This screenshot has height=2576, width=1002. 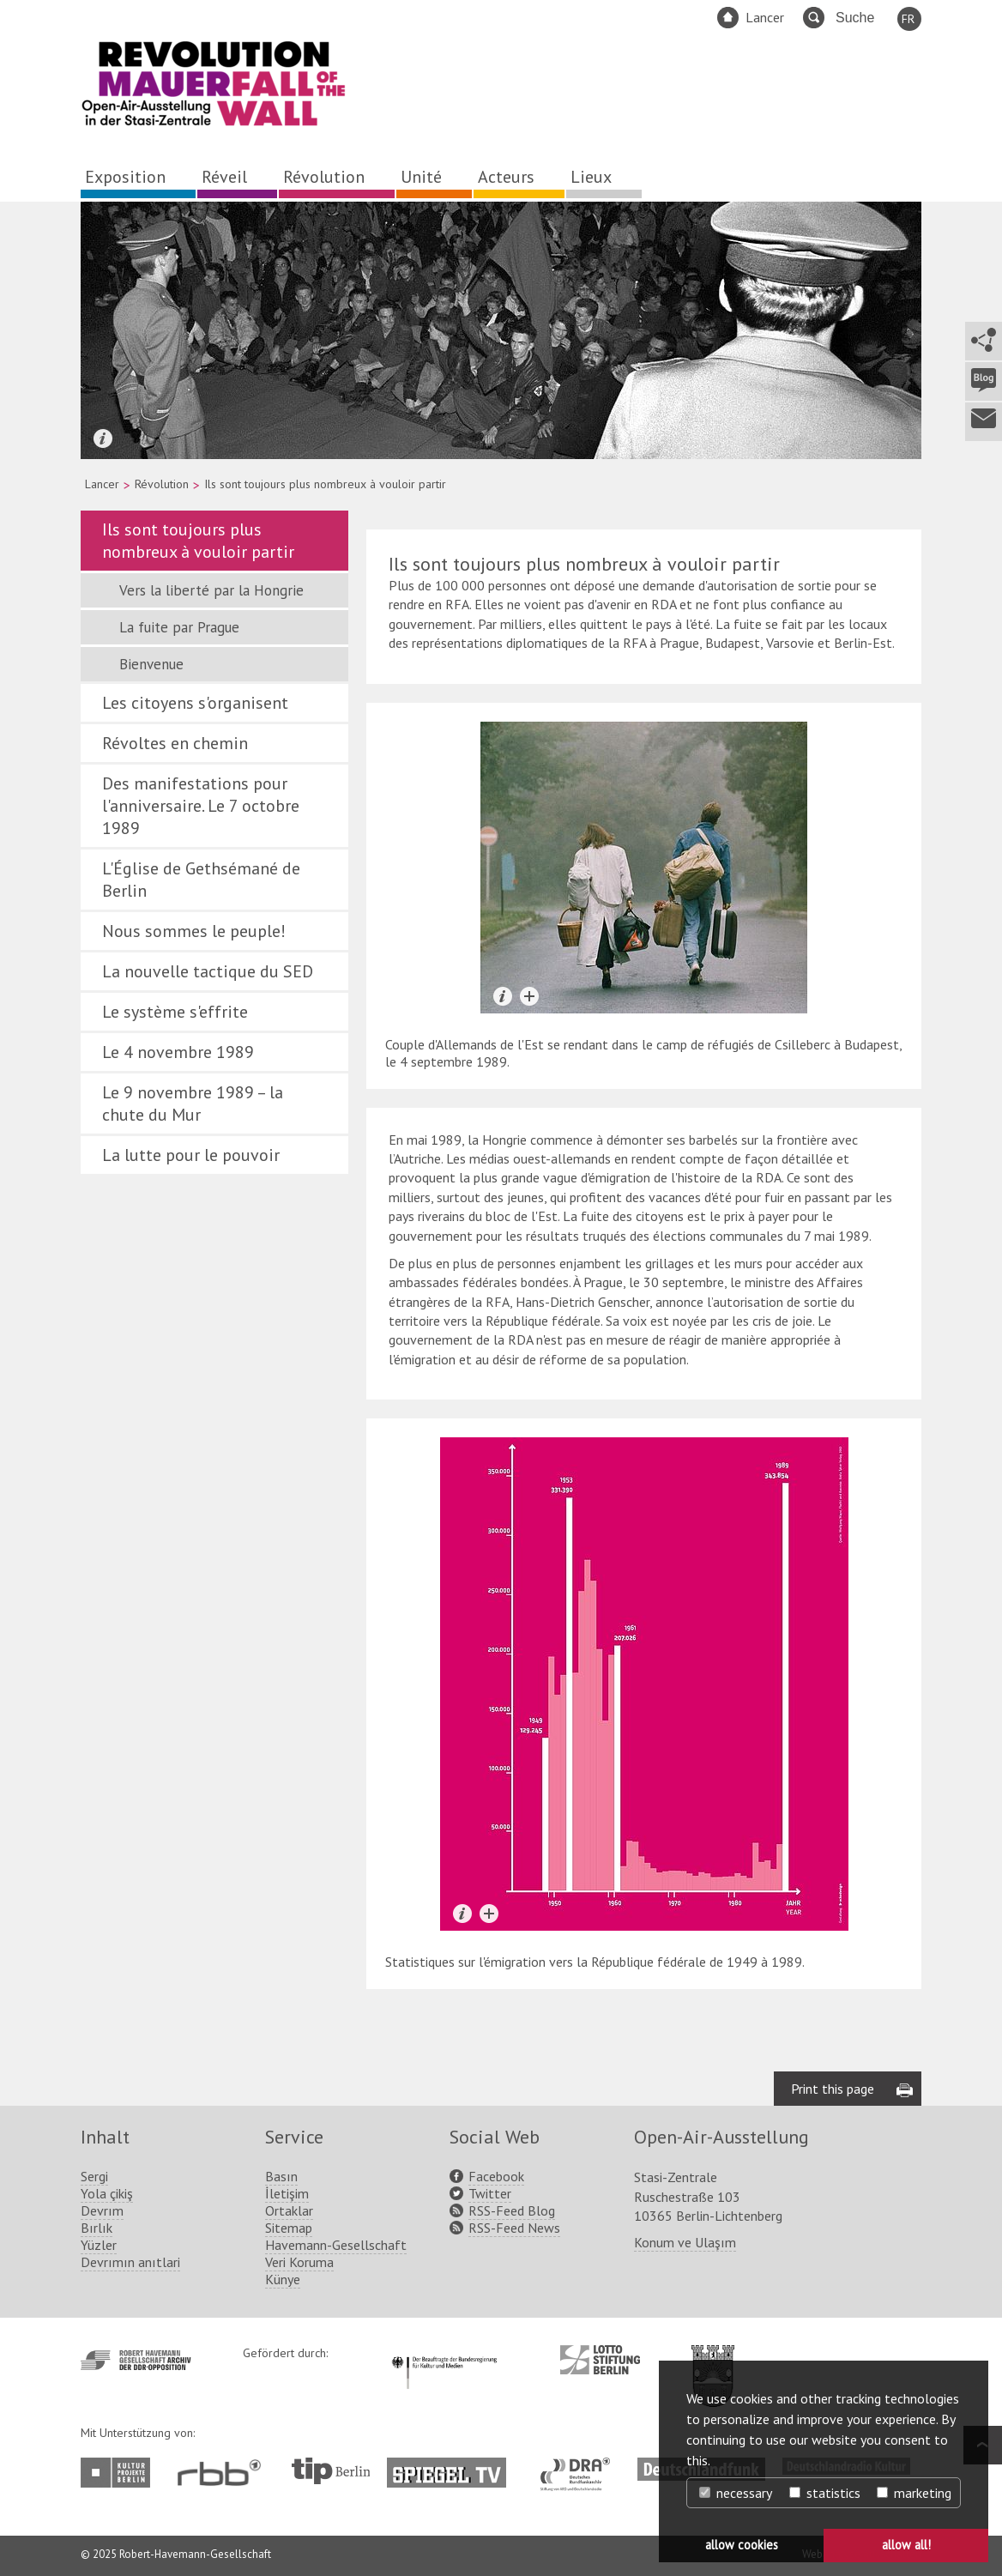 What do you see at coordinates (94, 2176) in the screenshot?
I see `Sergi` at bounding box center [94, 2176].